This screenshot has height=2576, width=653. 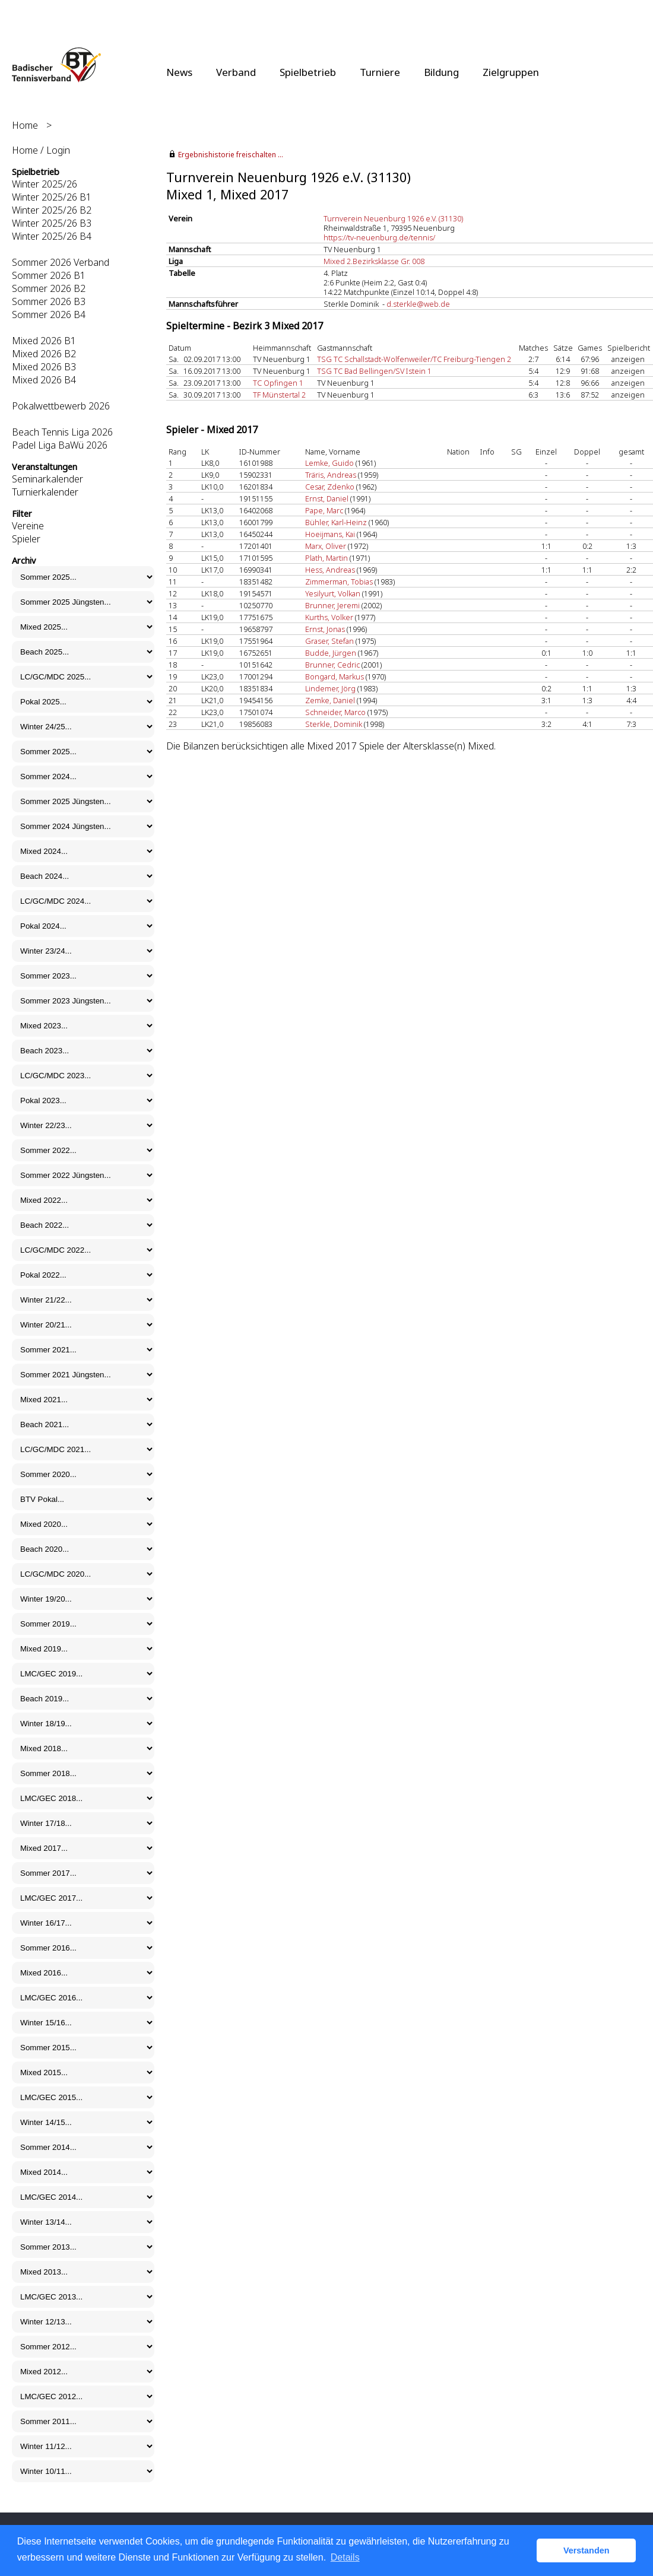 I want to click on TF Münstertal 2, so click(x=279, y=394).